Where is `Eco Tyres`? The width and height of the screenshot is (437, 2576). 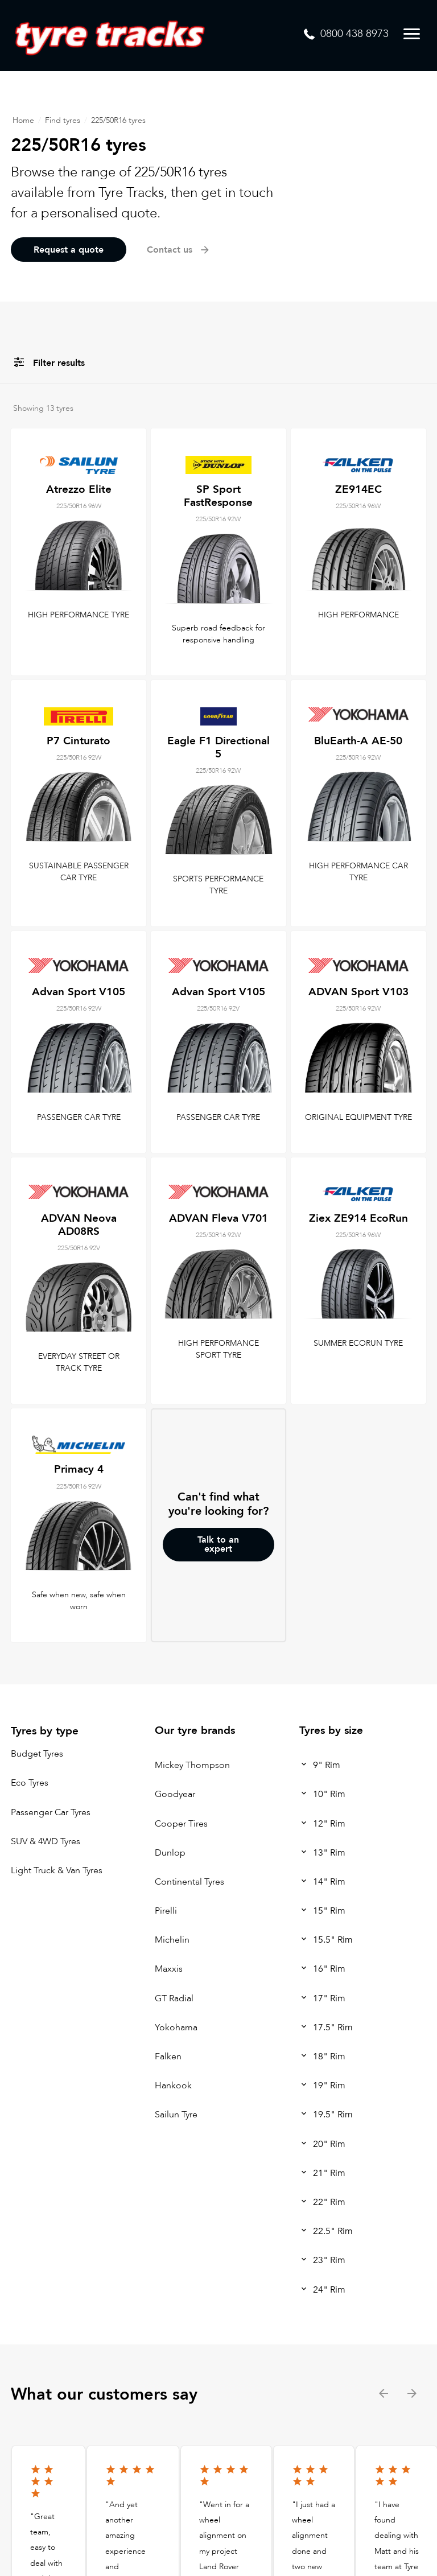
Eco Tyres is located at coordinates (29, 1783).